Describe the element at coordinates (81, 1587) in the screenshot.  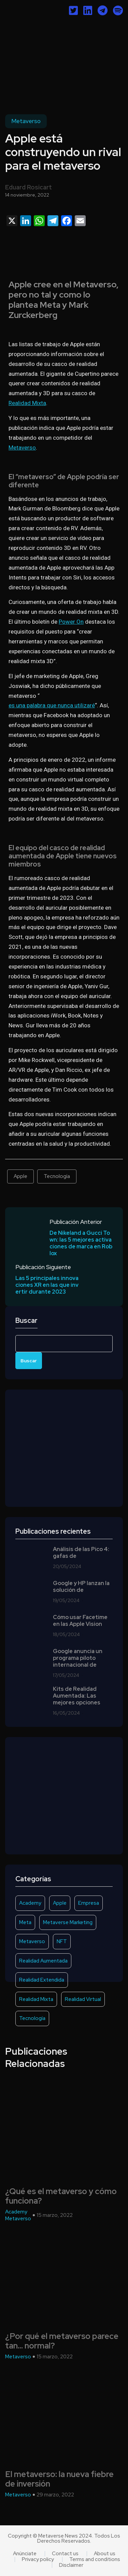
I see `Google y HP lanzan la solución de` at that location.